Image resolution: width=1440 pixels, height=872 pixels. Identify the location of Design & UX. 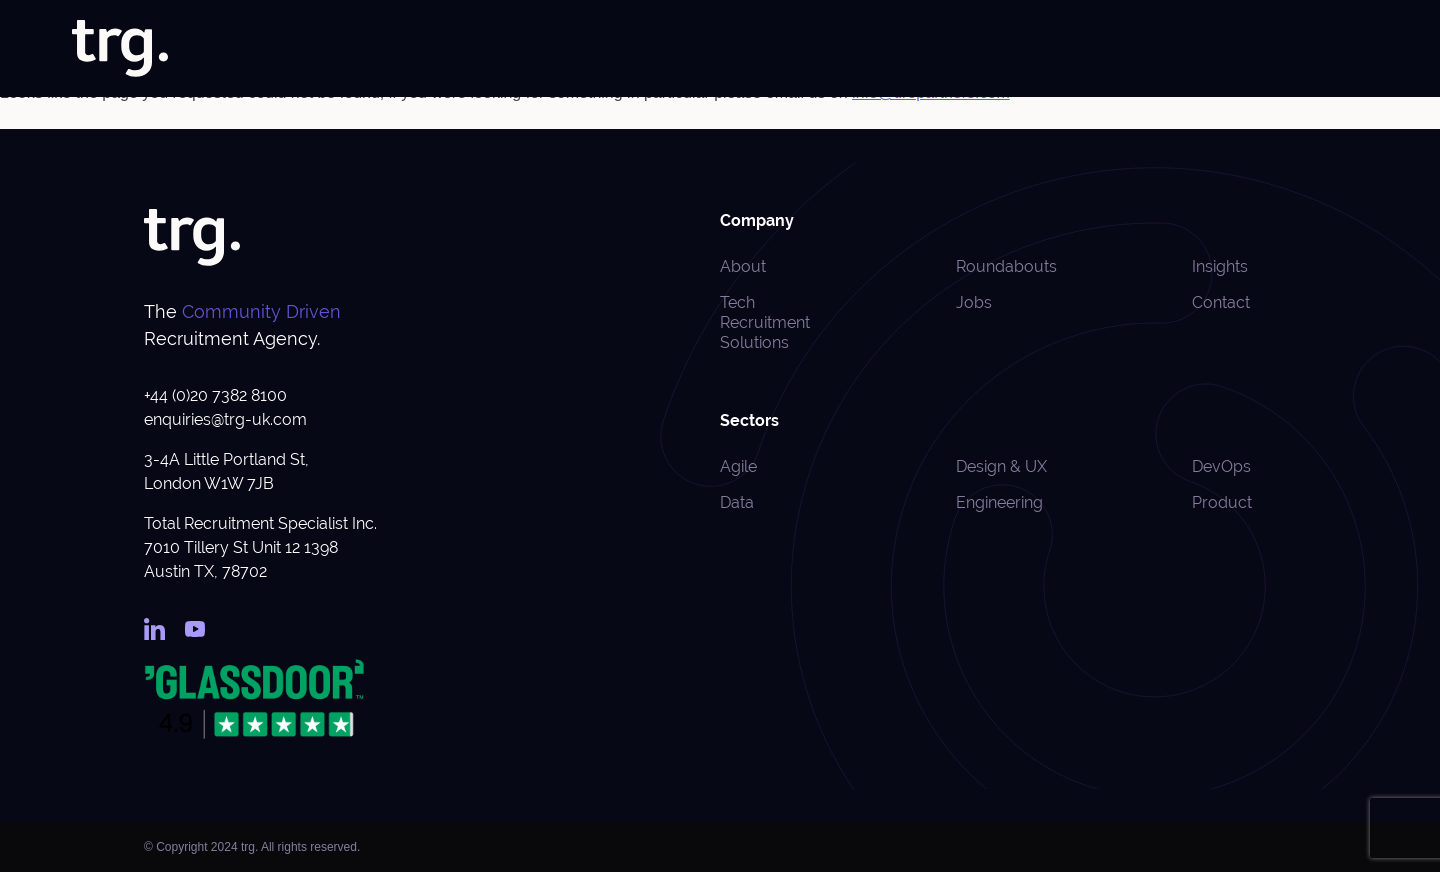
(1001, 466).